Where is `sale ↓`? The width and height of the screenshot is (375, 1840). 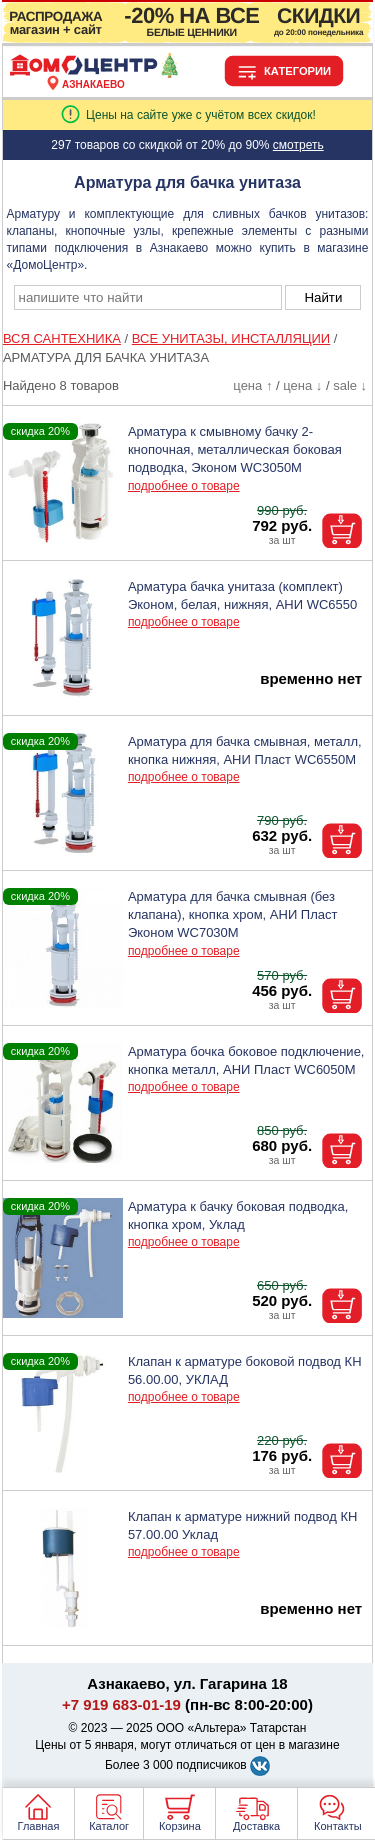
sale ↓ is located at coordinates (350, 385).